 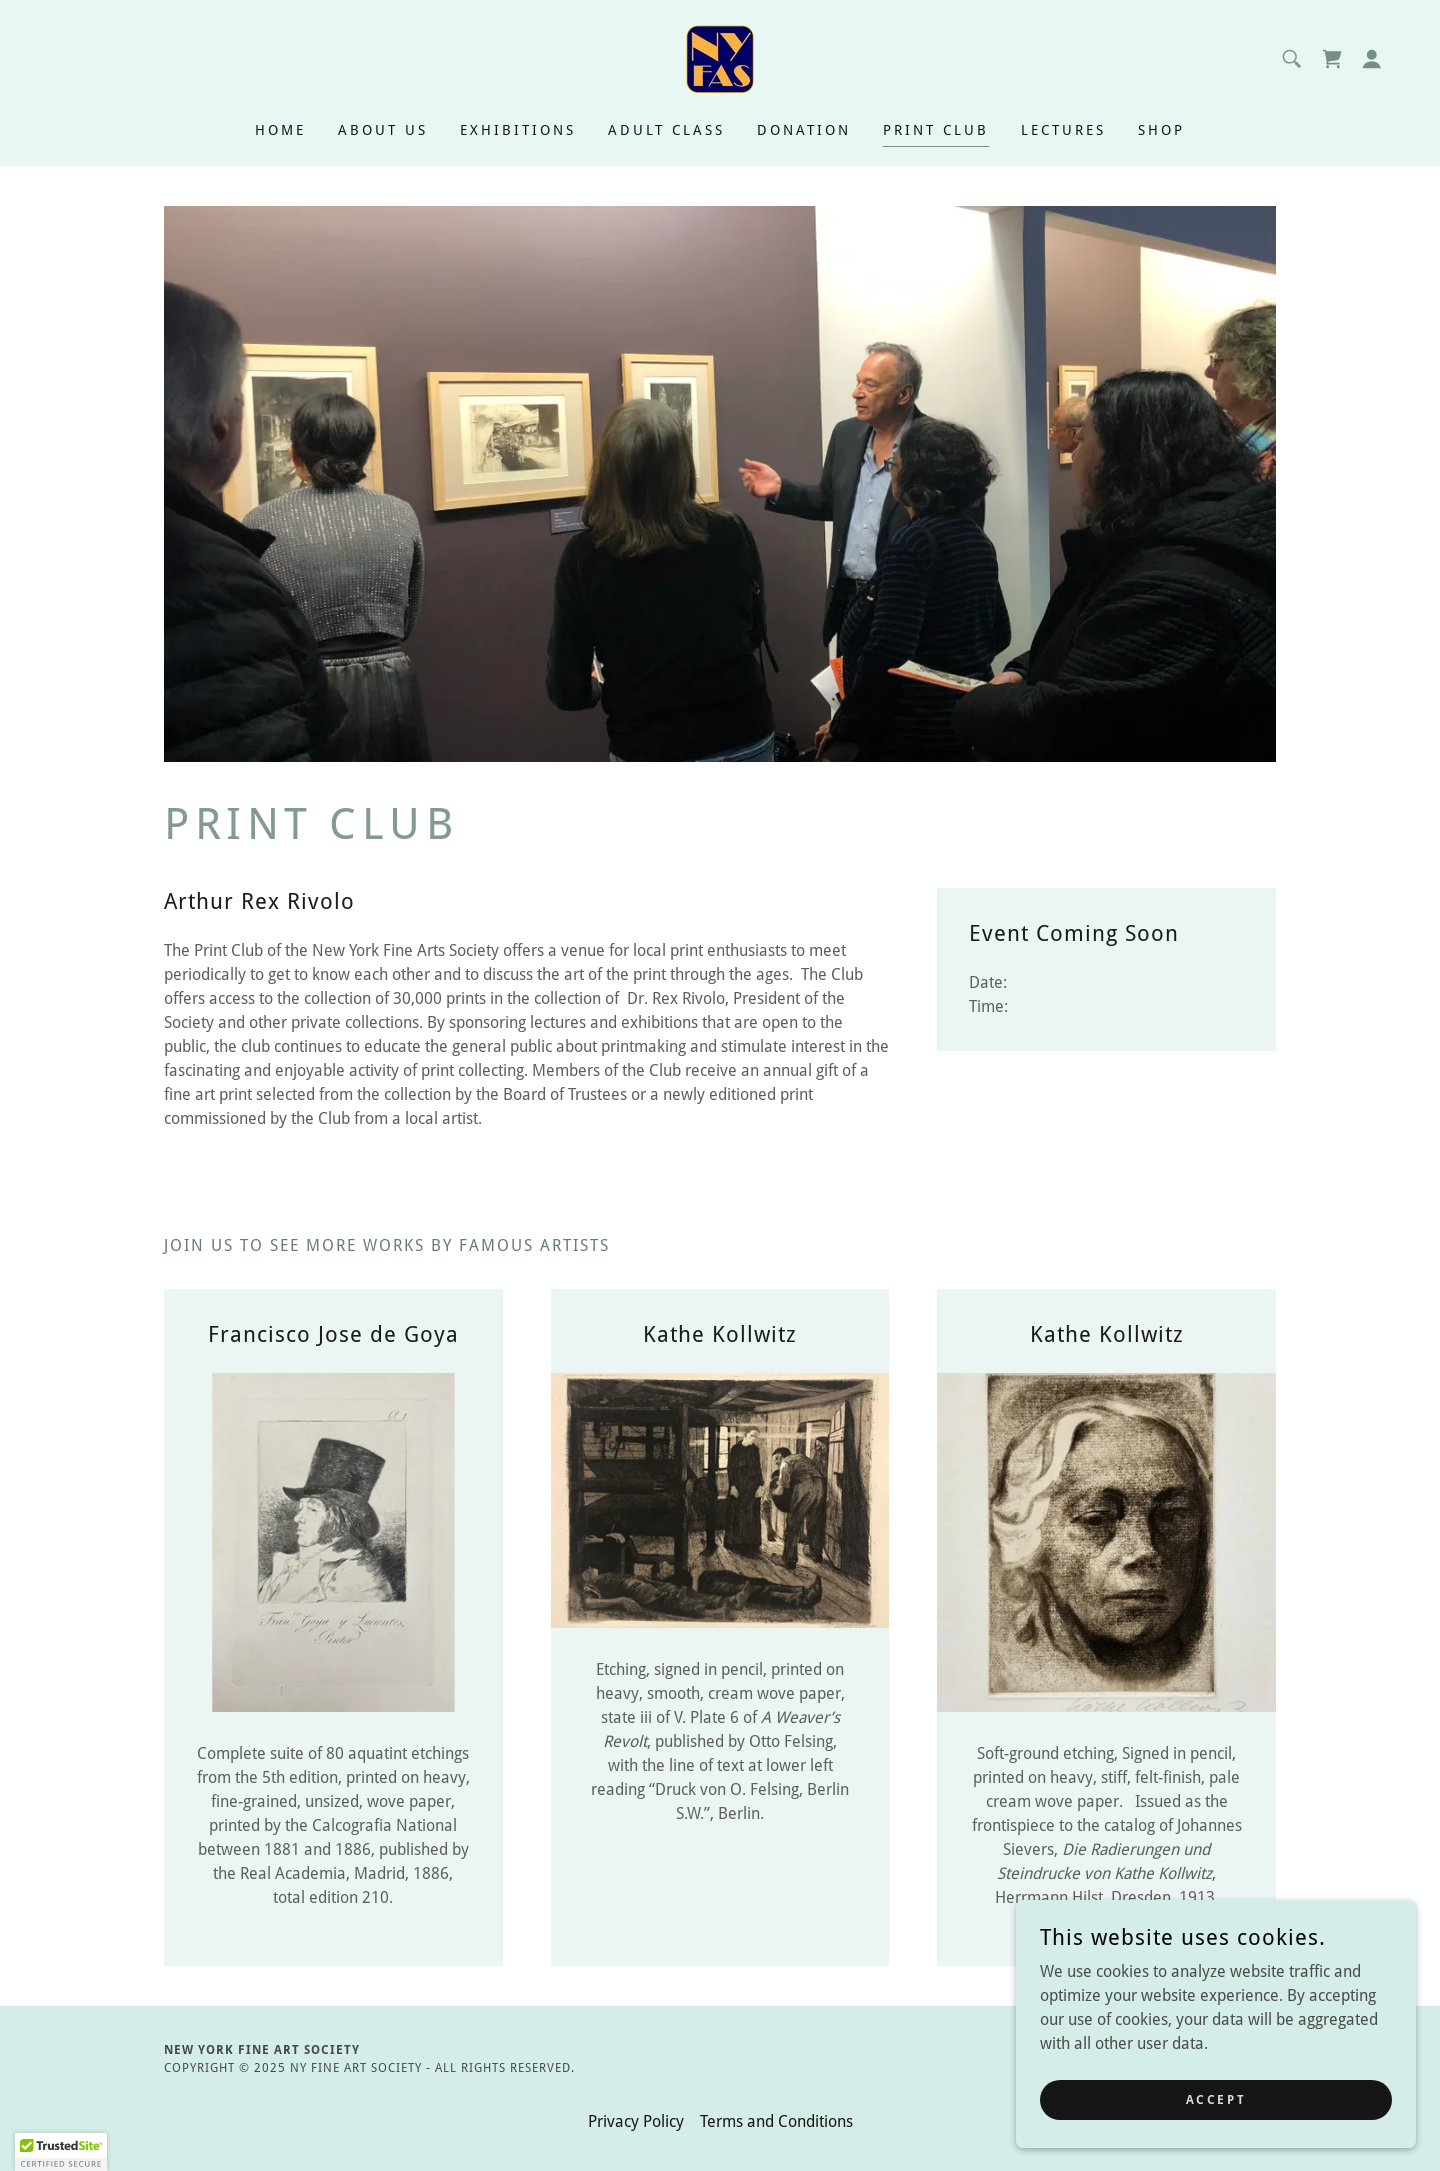 I want to click on [link], so click(x=720, y=57).